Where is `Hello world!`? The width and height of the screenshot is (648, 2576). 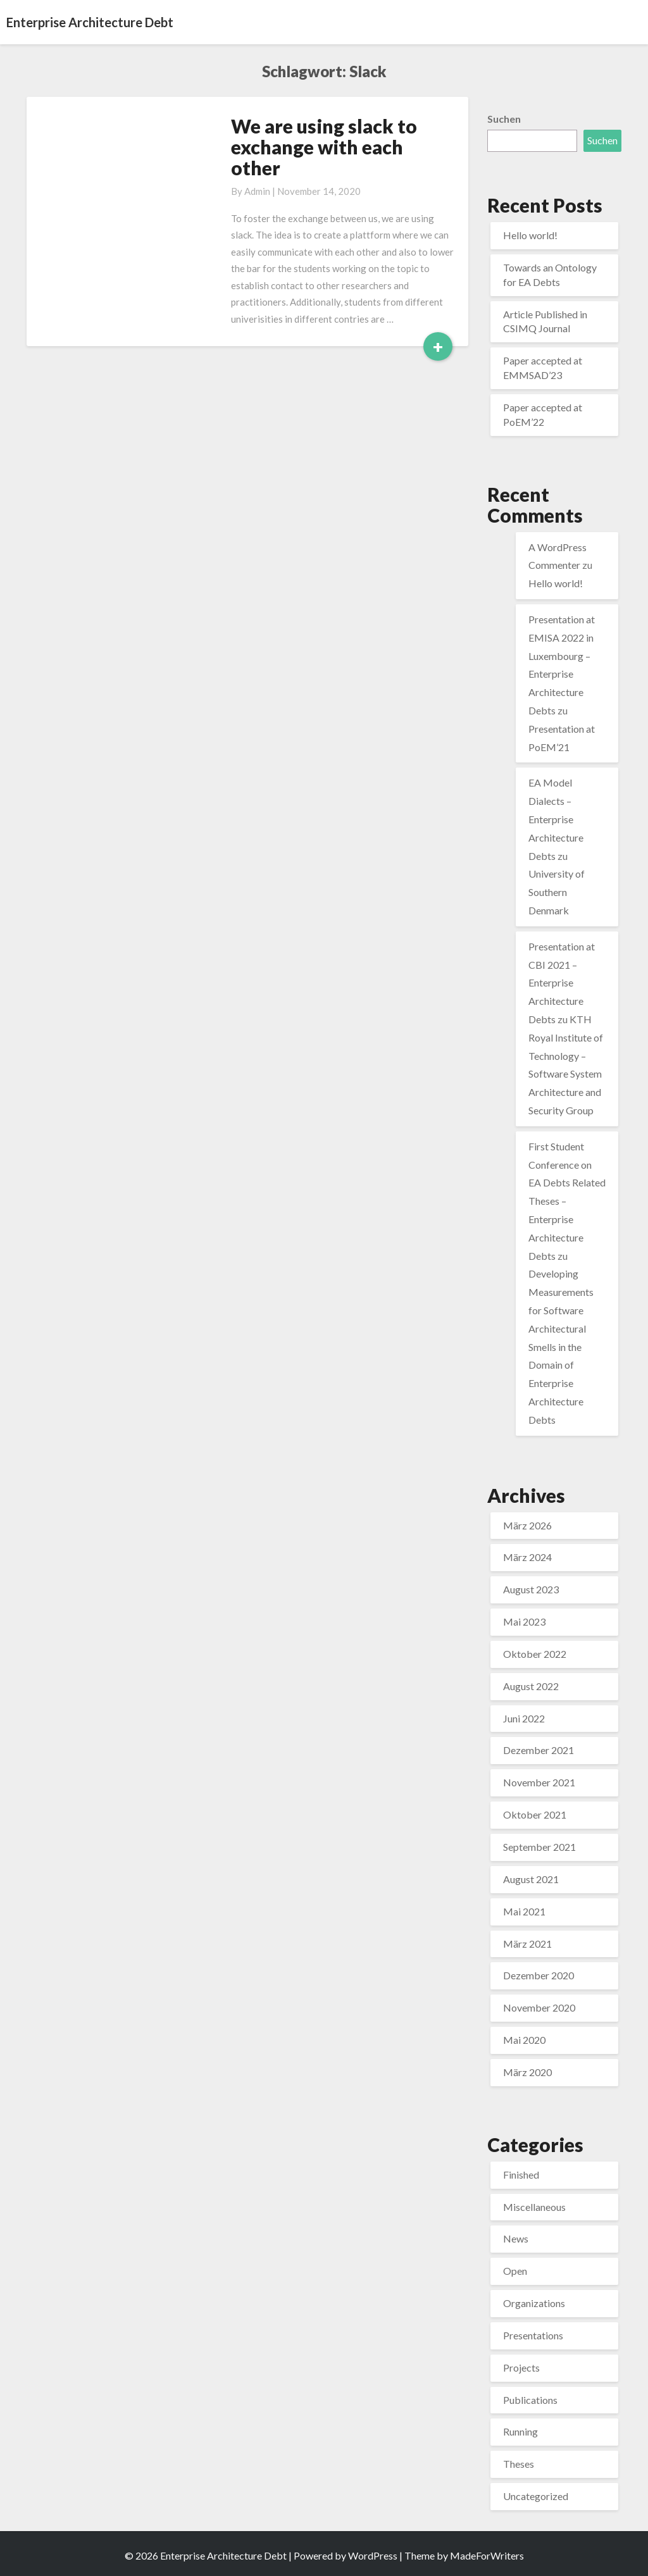
Hello world! is located at coordinates (530, 235).